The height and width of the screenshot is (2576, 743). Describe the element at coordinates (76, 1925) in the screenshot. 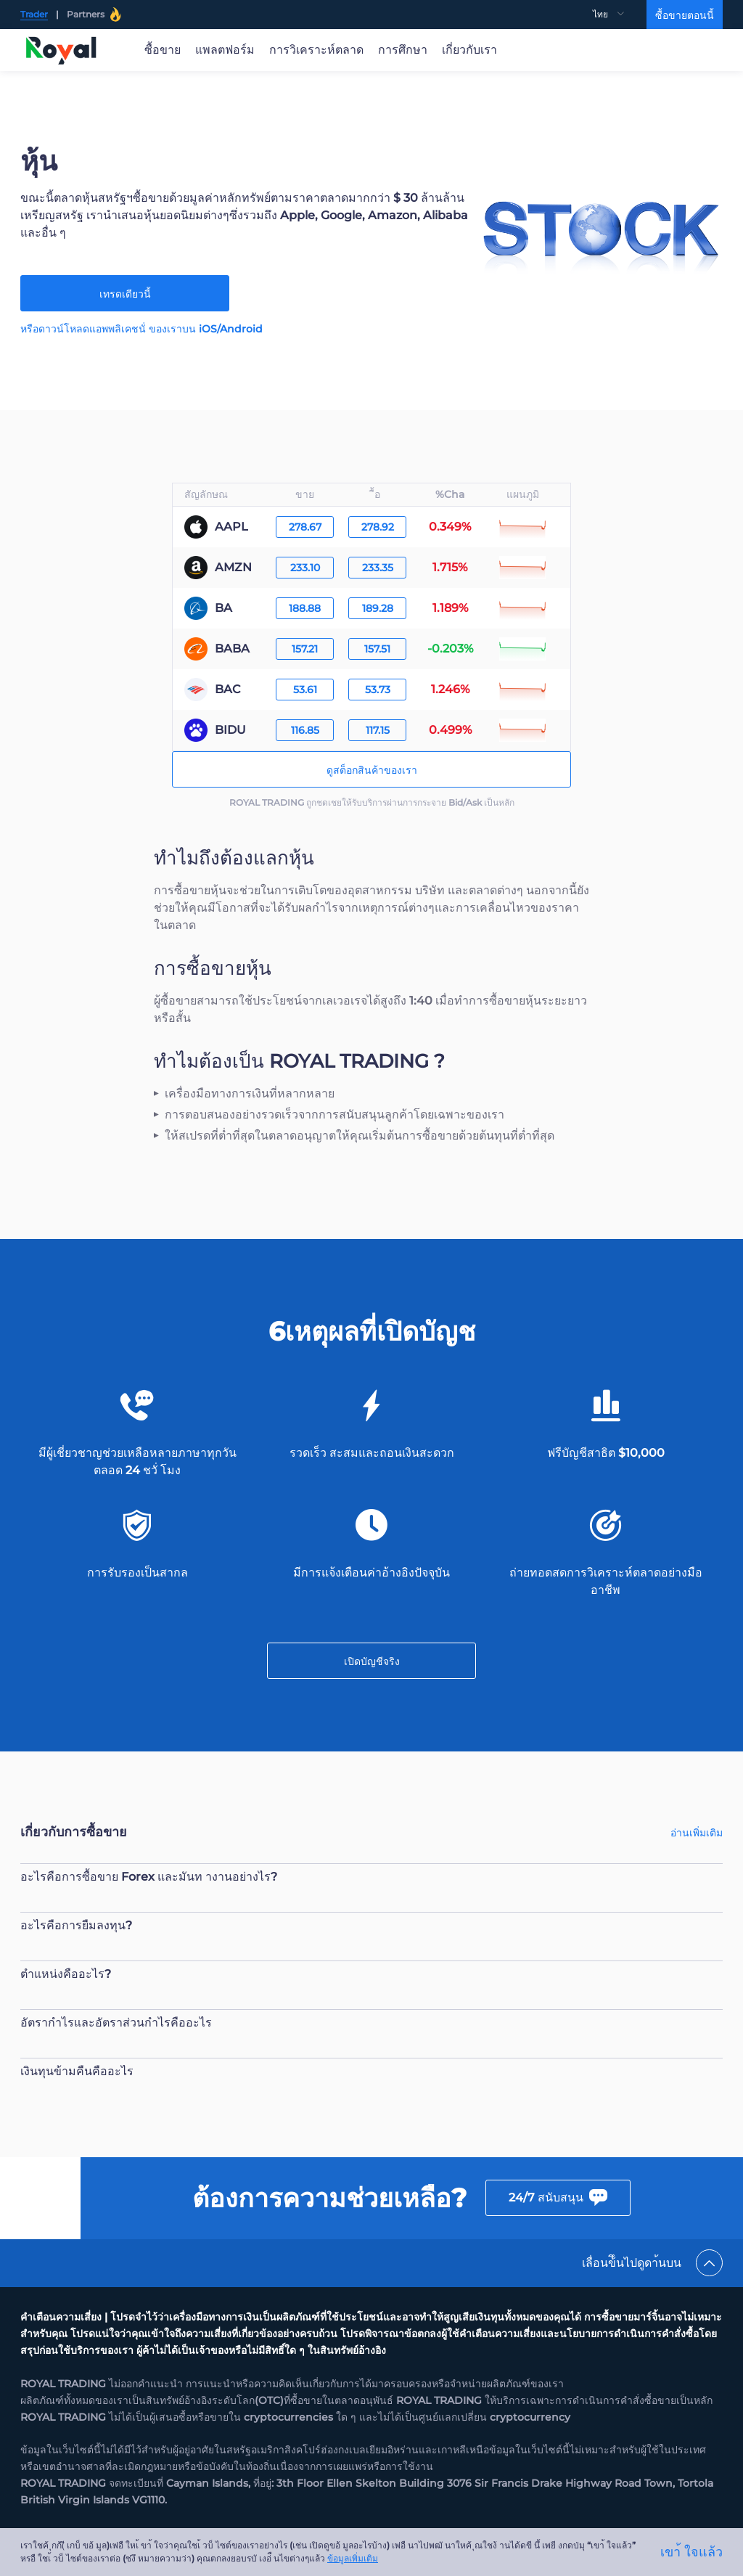

I see `อะไรคือการยืมลงทุน?` at that location.